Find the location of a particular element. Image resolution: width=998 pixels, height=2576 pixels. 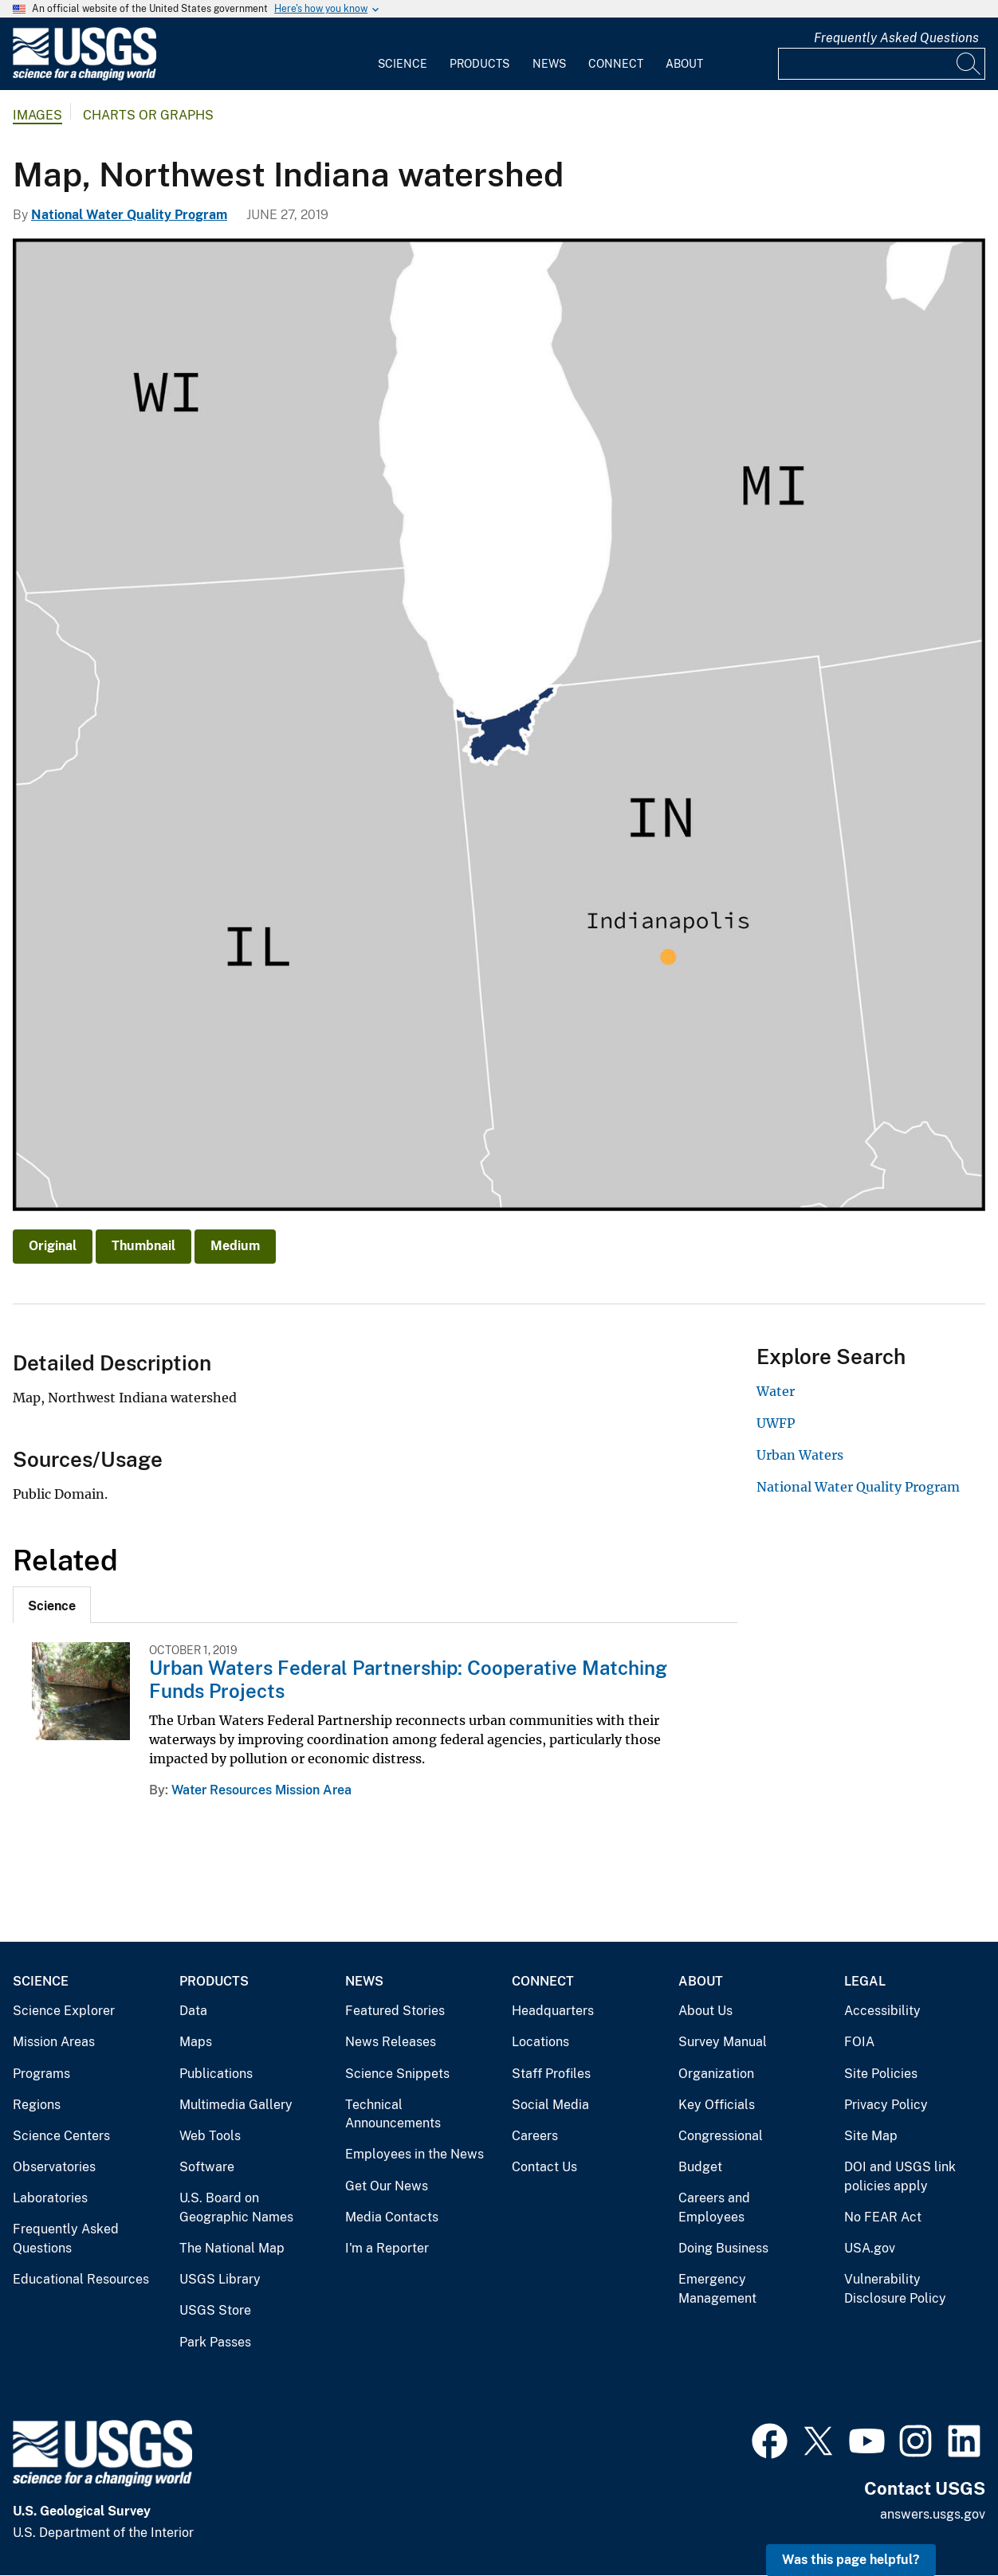

Regions is located at coordinates (37, 2104).